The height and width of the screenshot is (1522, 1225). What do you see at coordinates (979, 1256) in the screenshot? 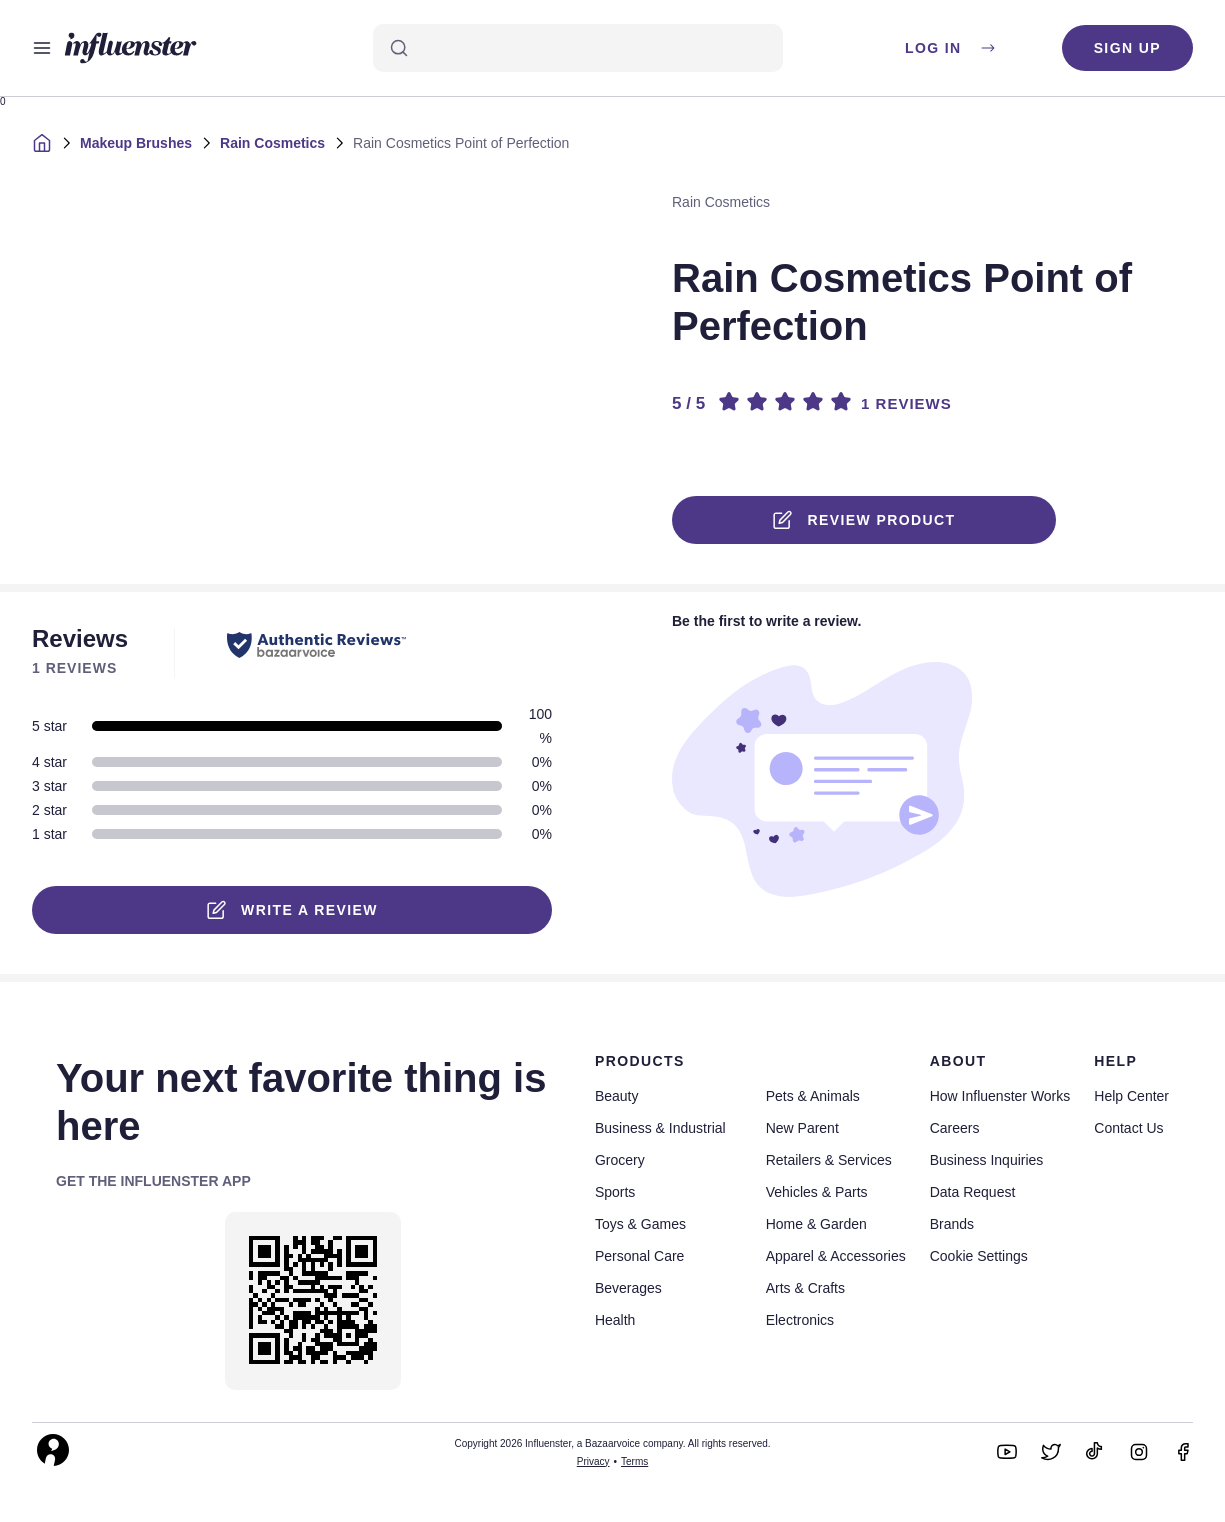
I see `Cookie Settings` at bounding box center [979, 1256].